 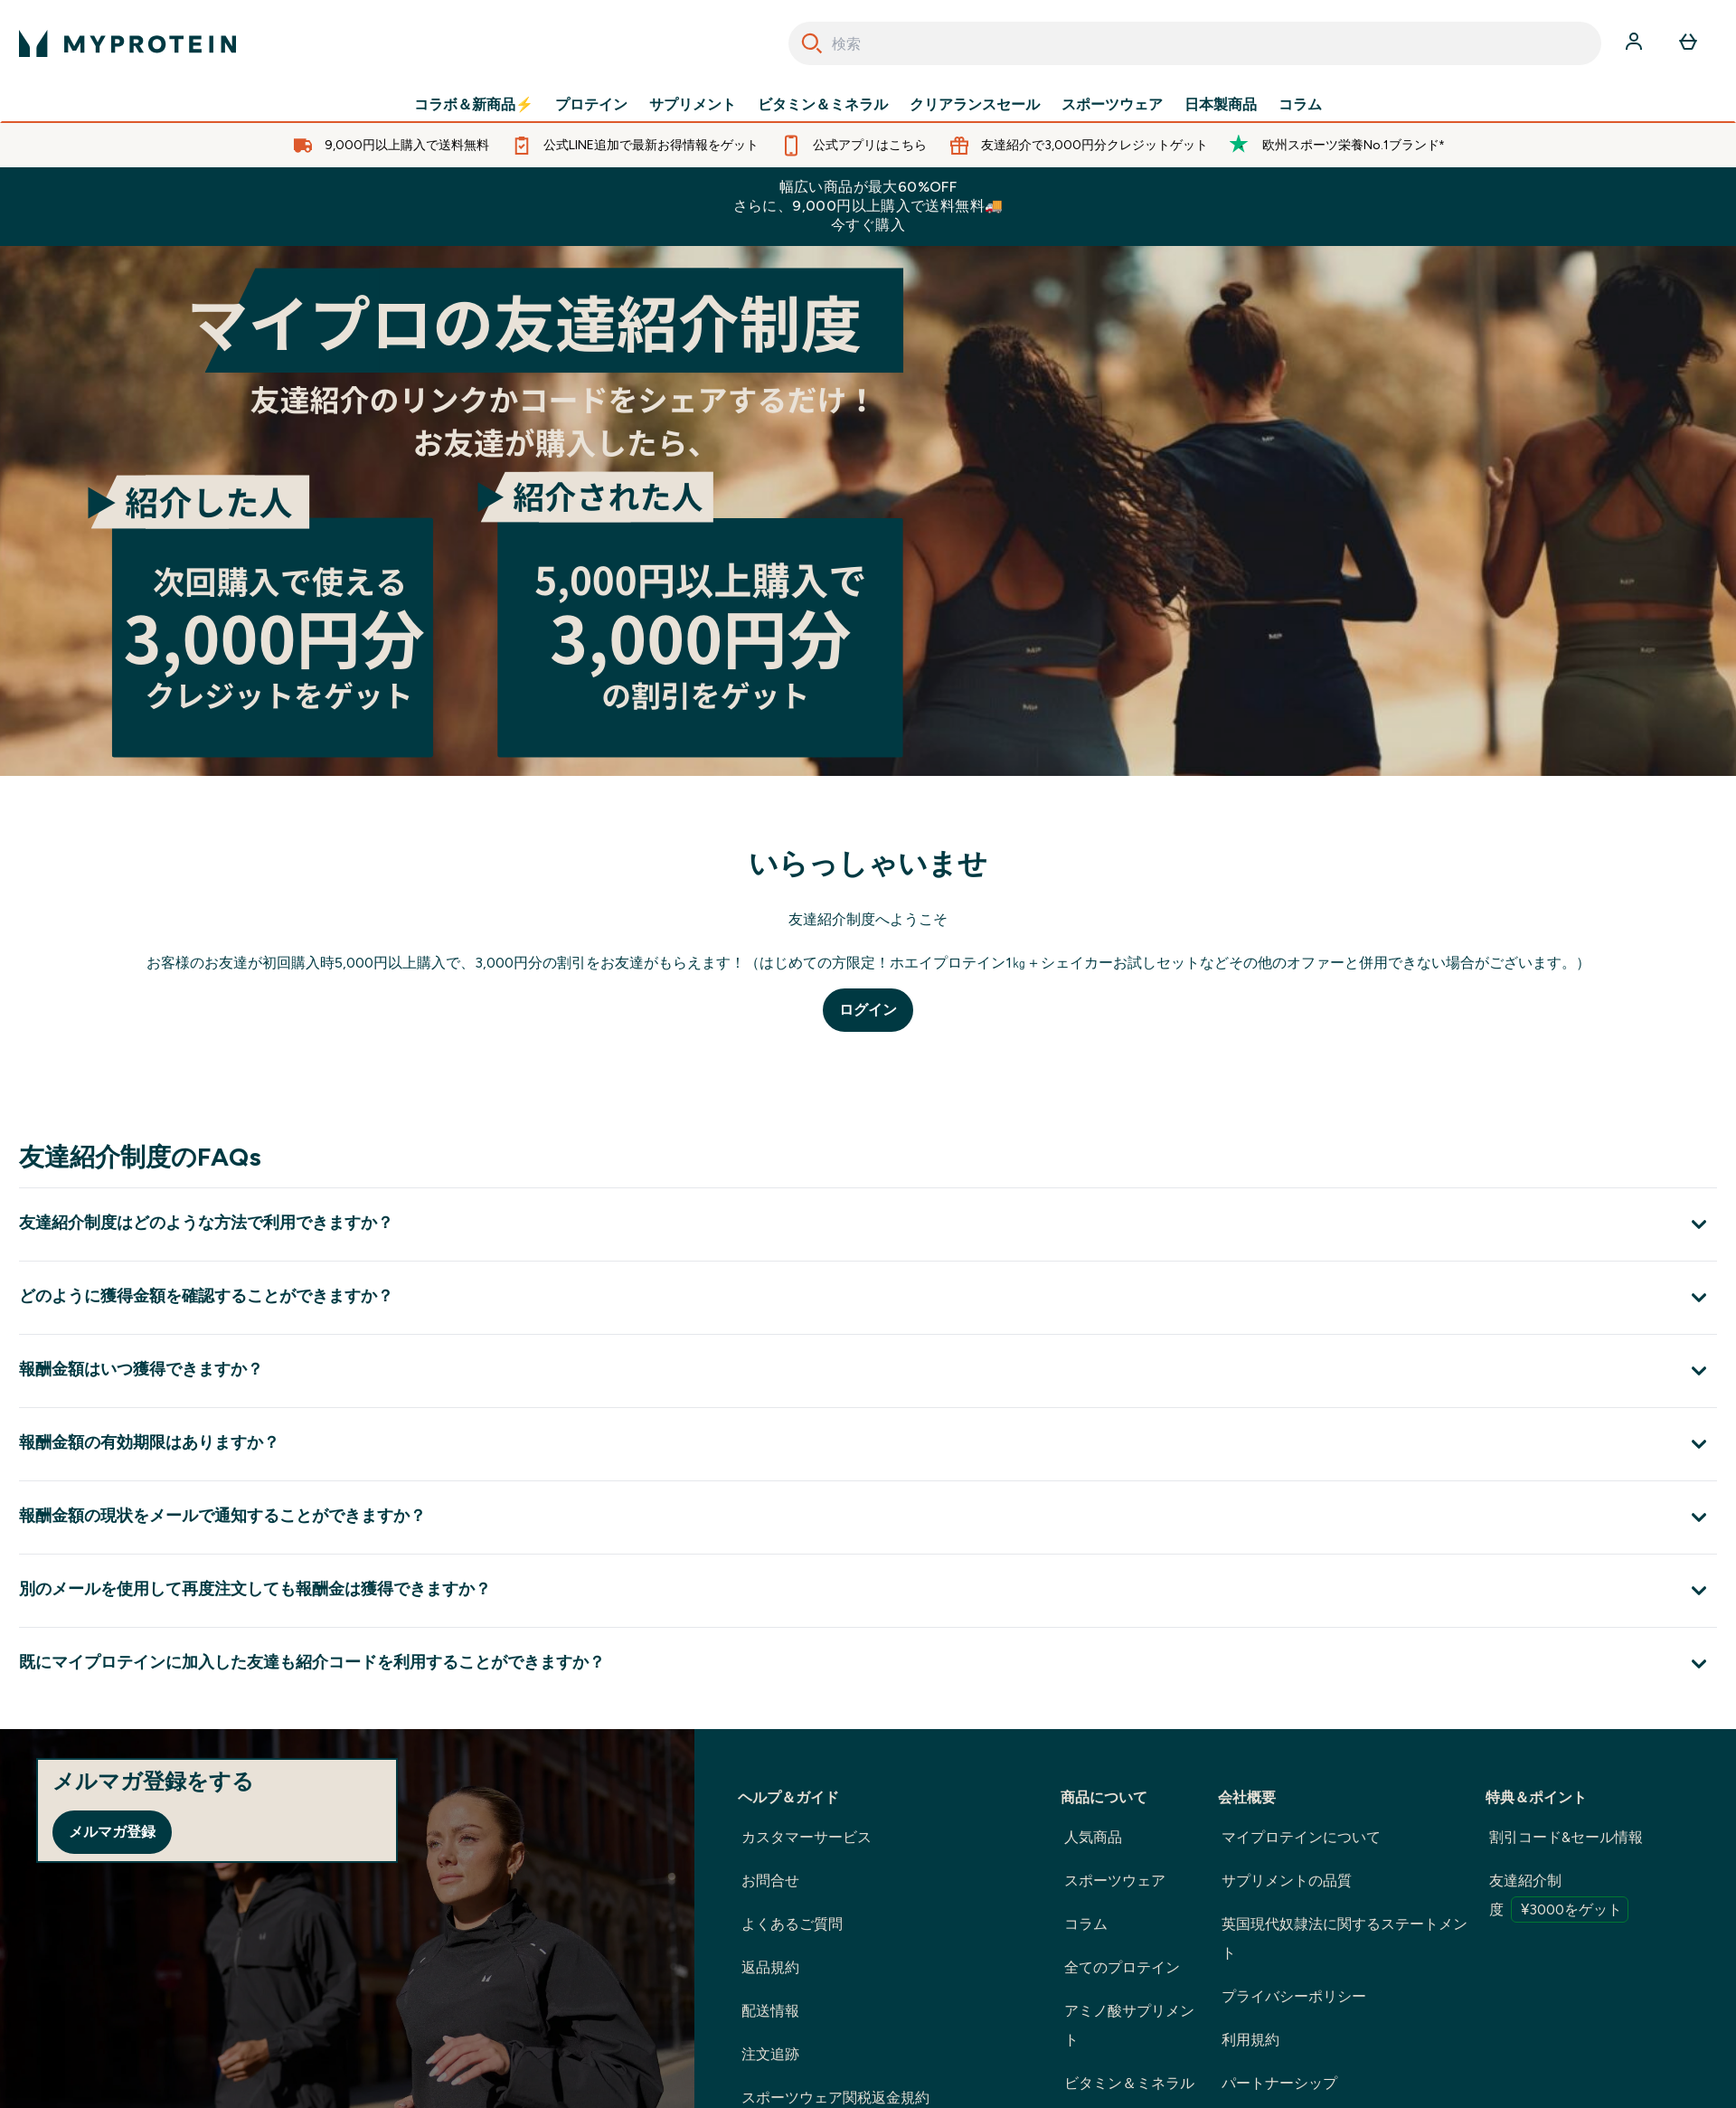 I want to click on 人気商品, so click(x=1093, y=1837).